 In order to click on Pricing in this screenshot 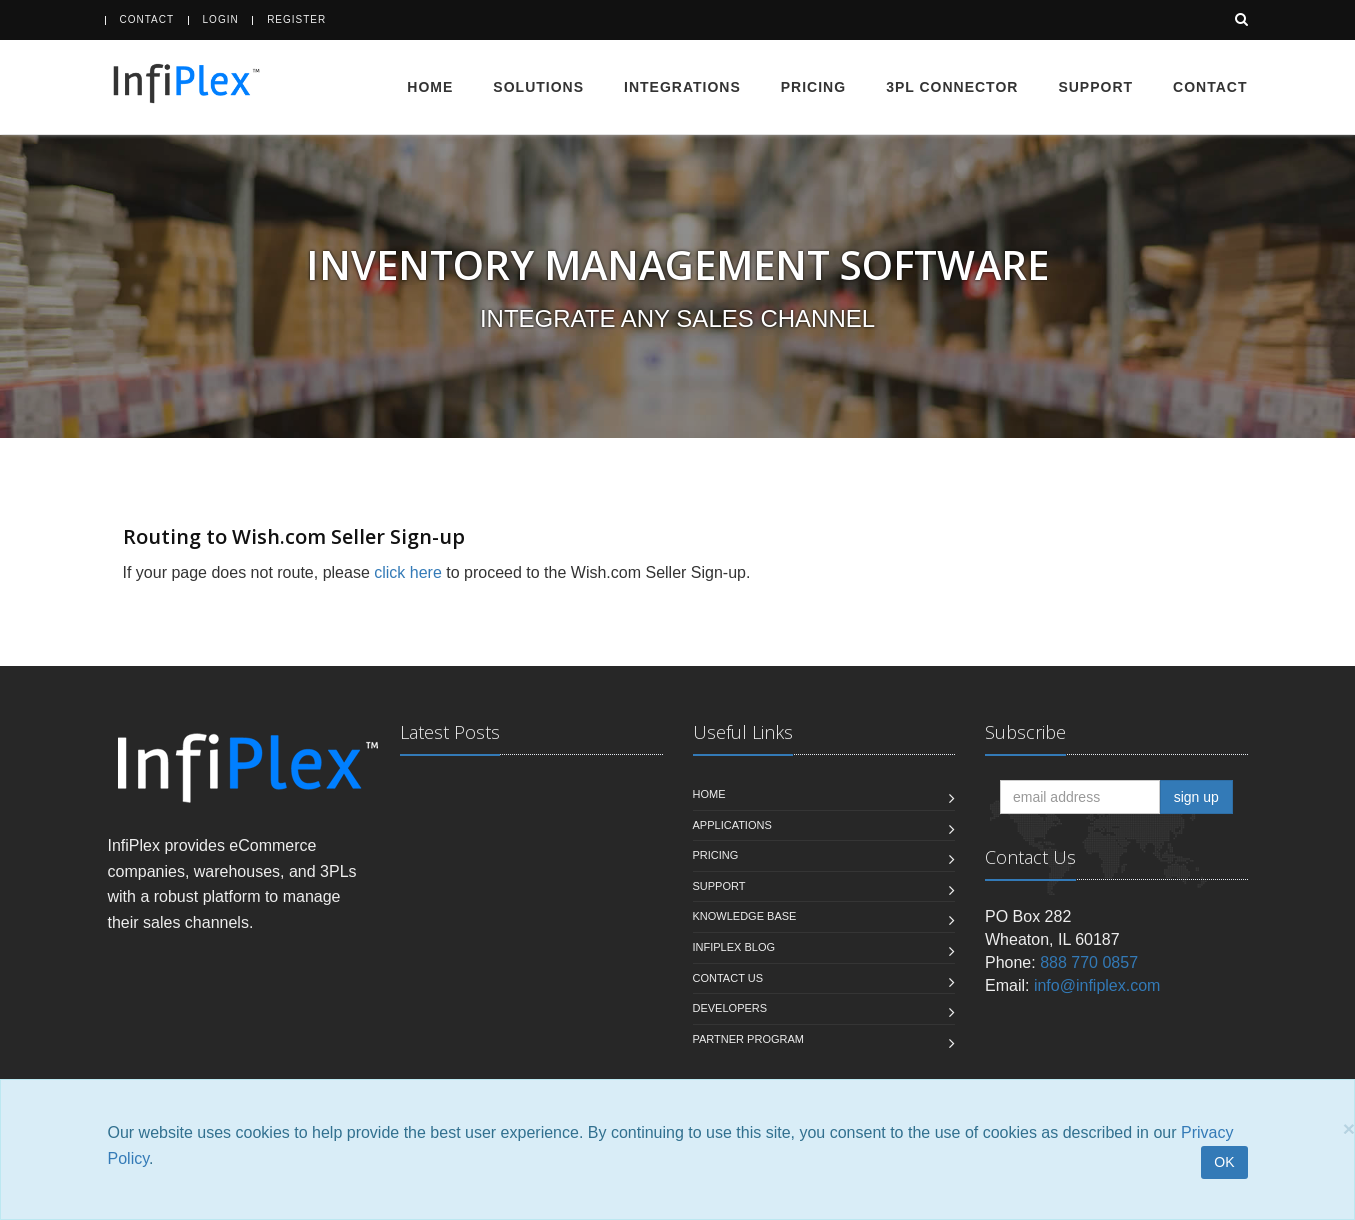, I will do `click(813, 87)`.